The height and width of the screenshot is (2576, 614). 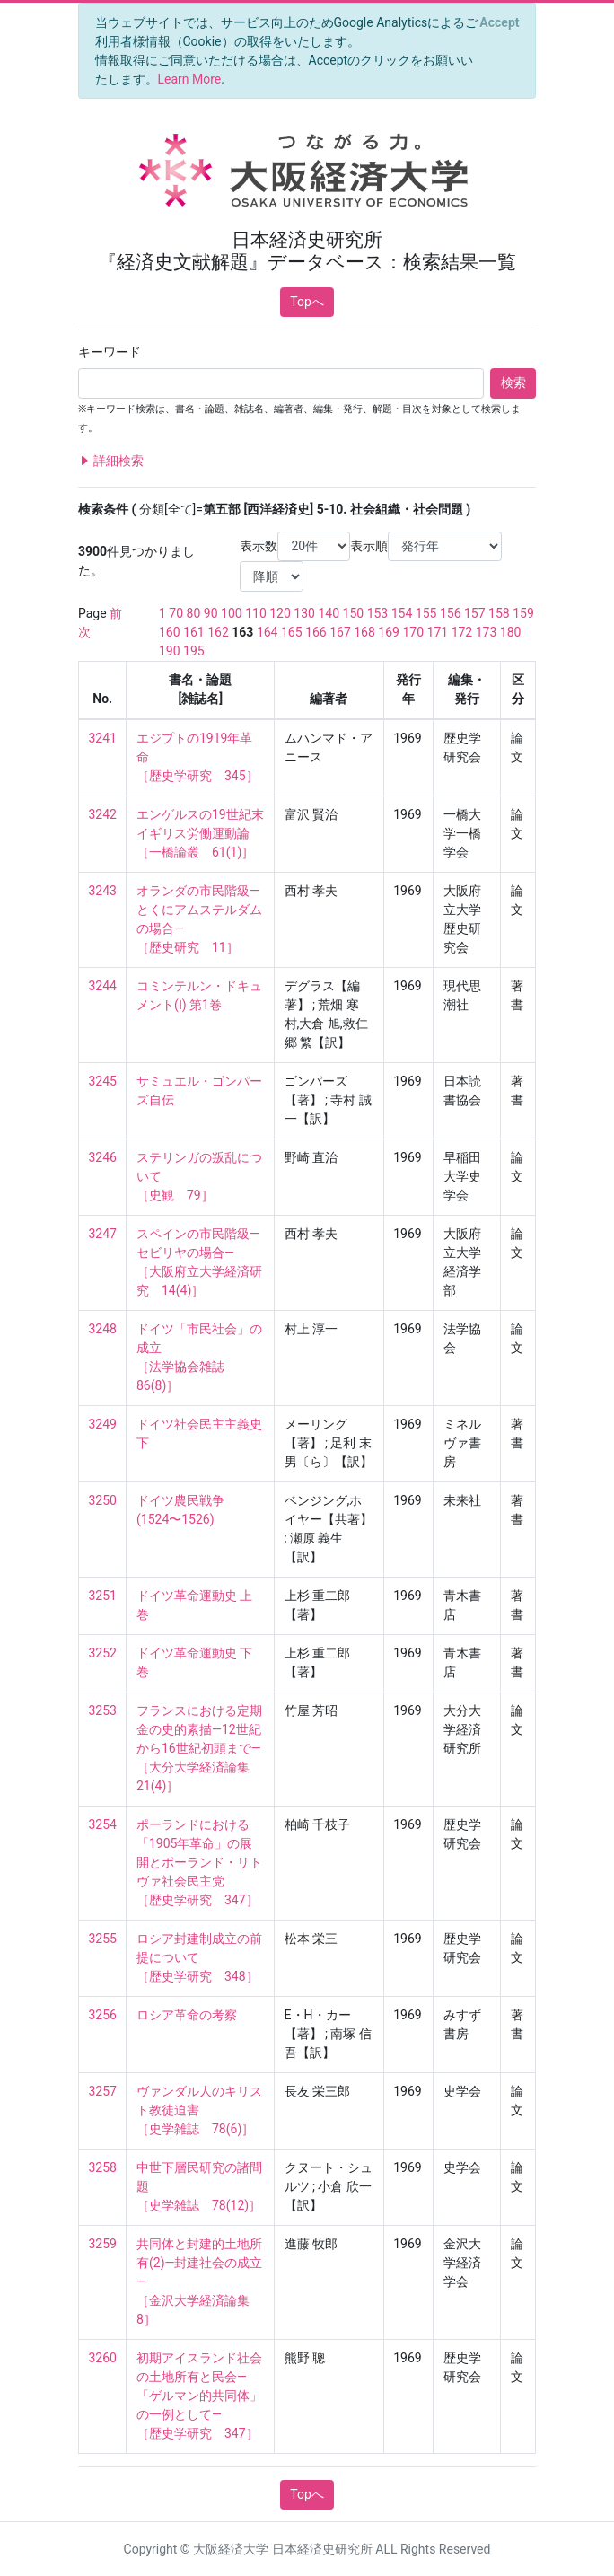 What do you see at coordinates (103, 1081) in the screenshot?
I see `3245` at bounding box center [103, 1081].